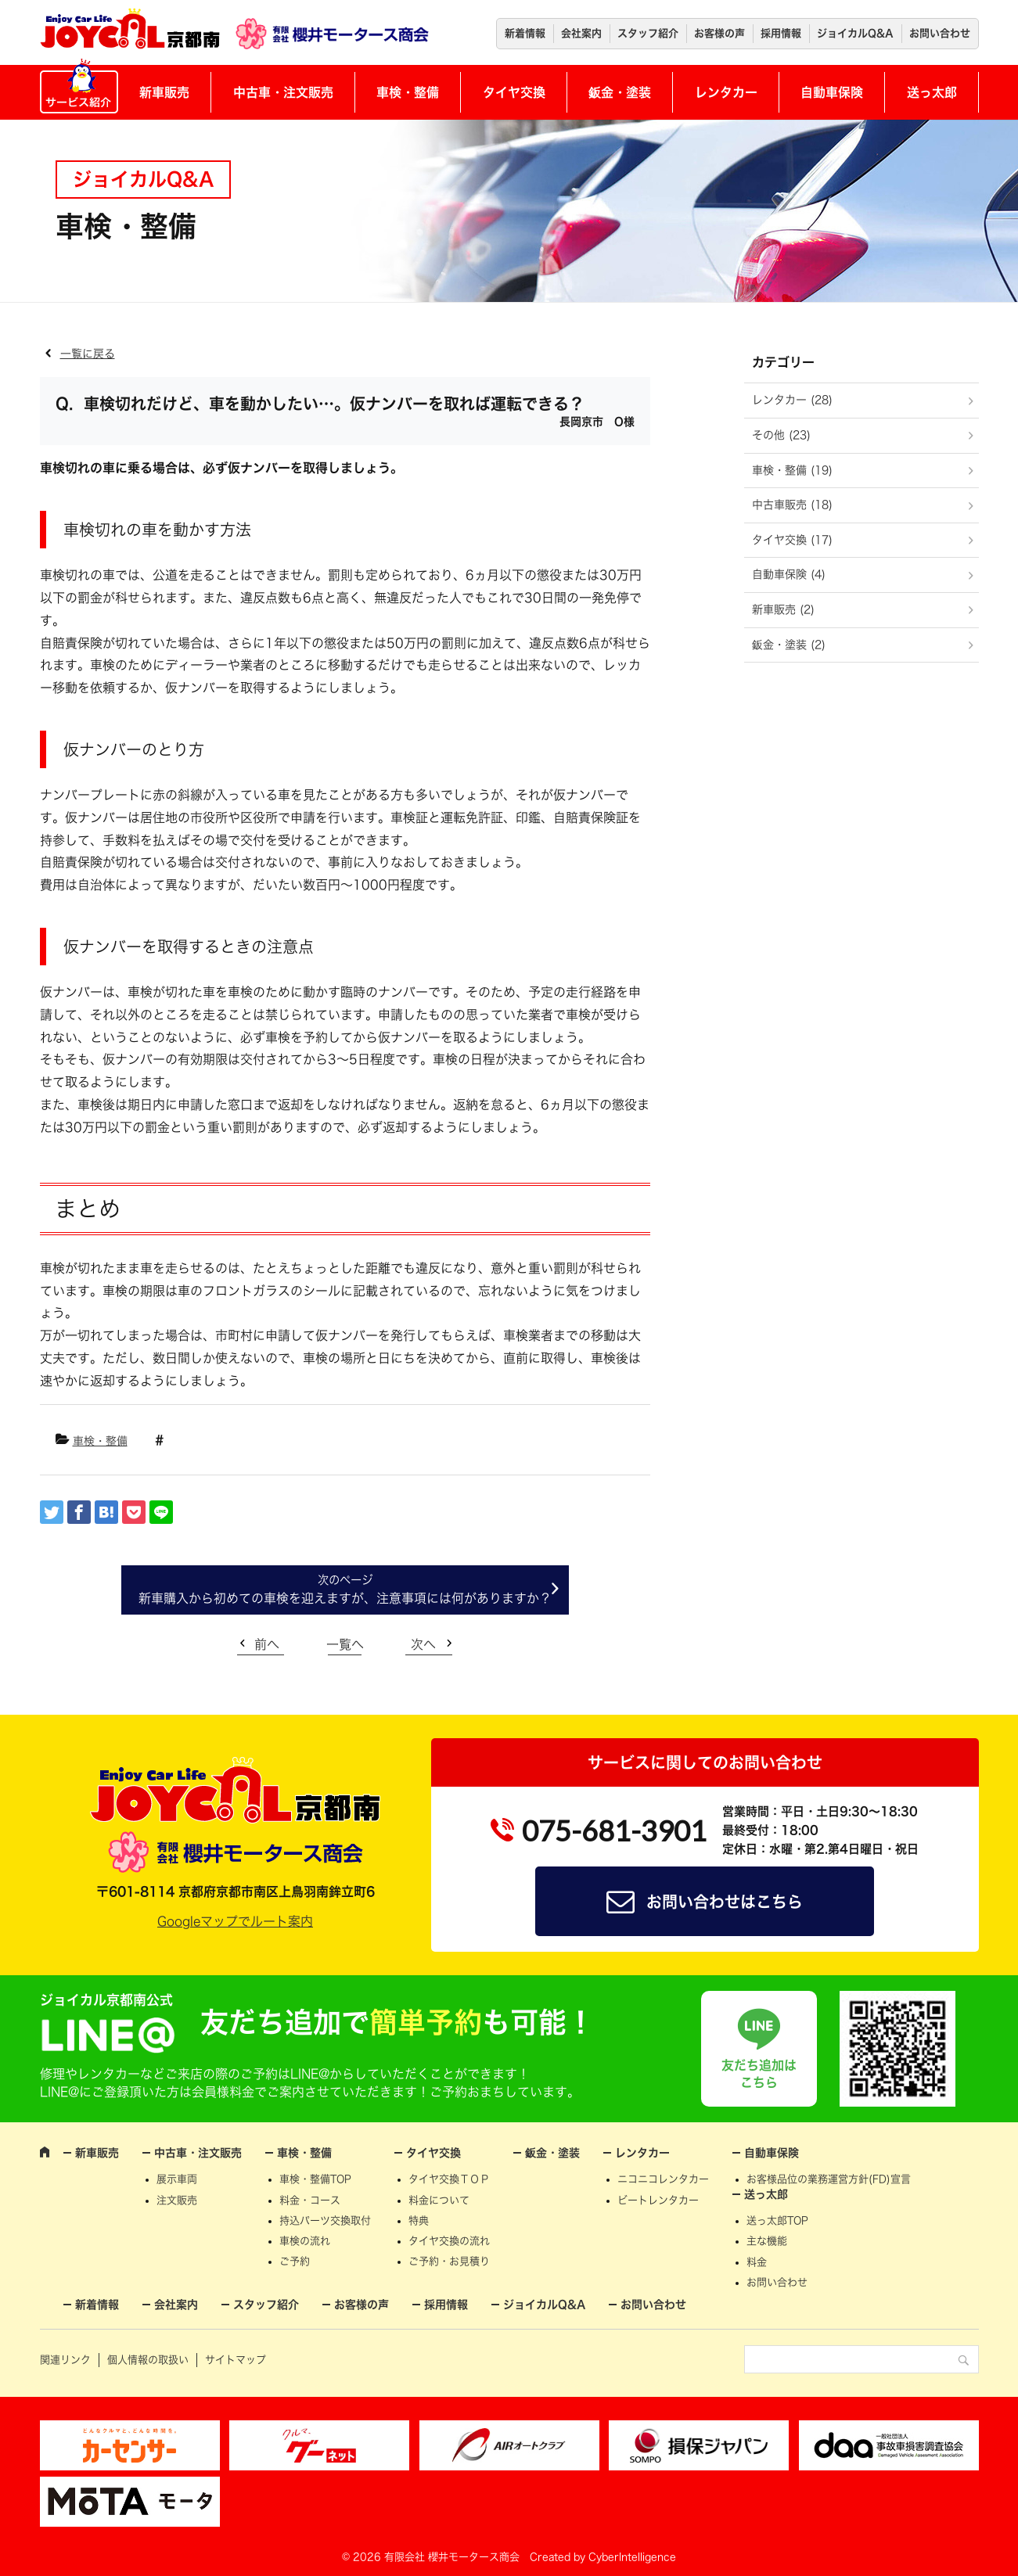 This screenshot has height=2576, width=1018. I want to click on スタッフ紹介, so click(647, 33).